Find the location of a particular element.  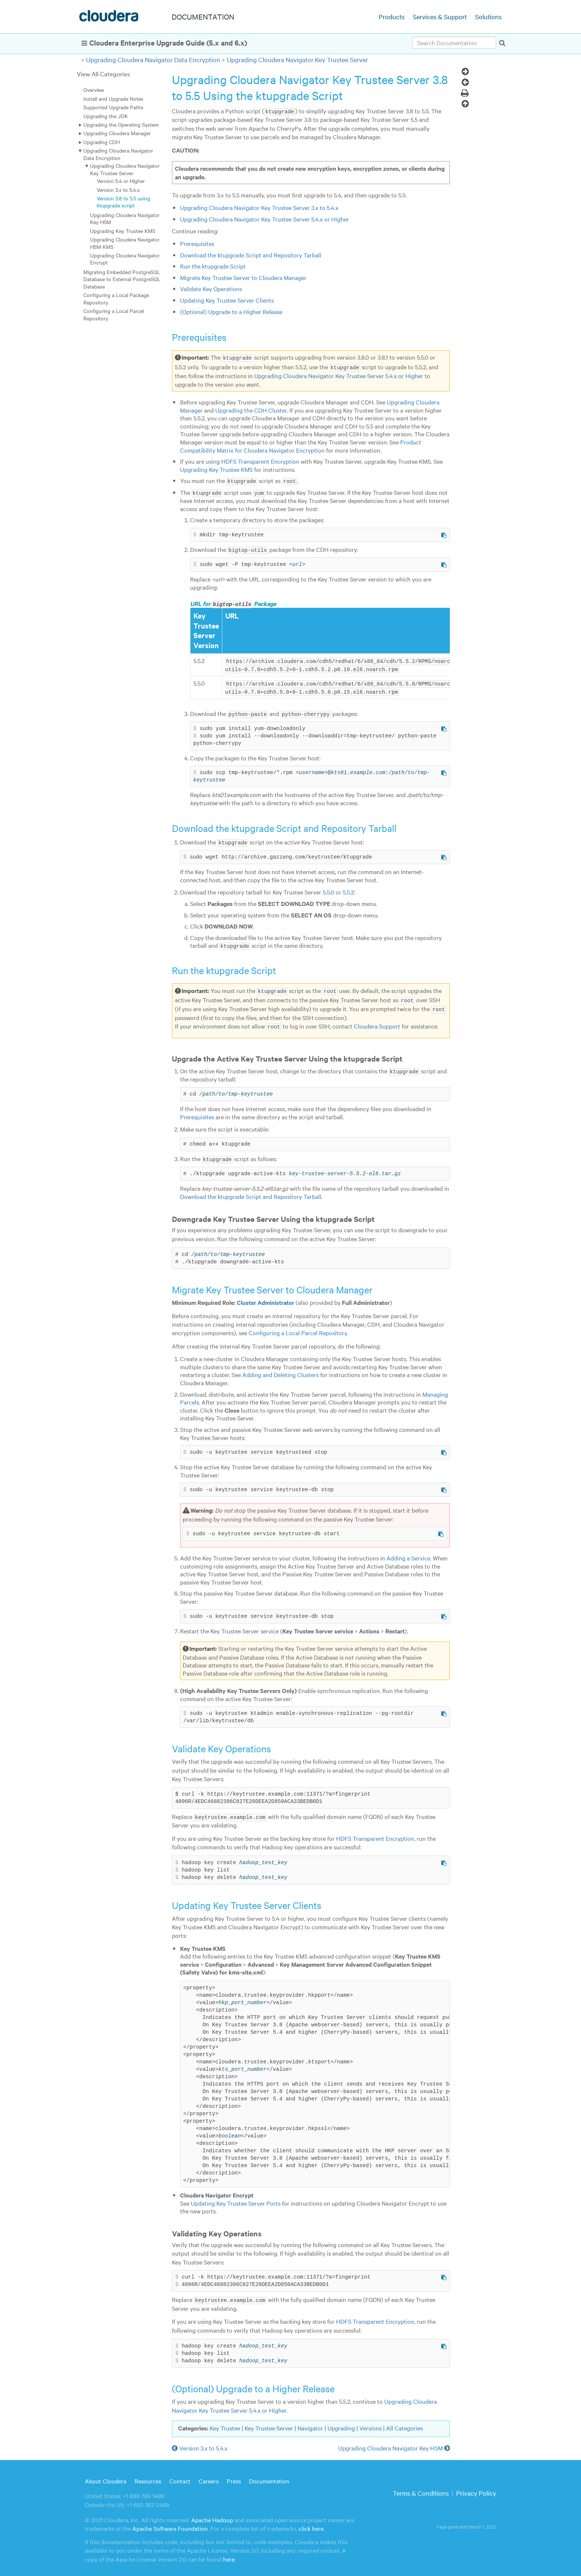

5.5.0 is located at coordinates (328, 889).